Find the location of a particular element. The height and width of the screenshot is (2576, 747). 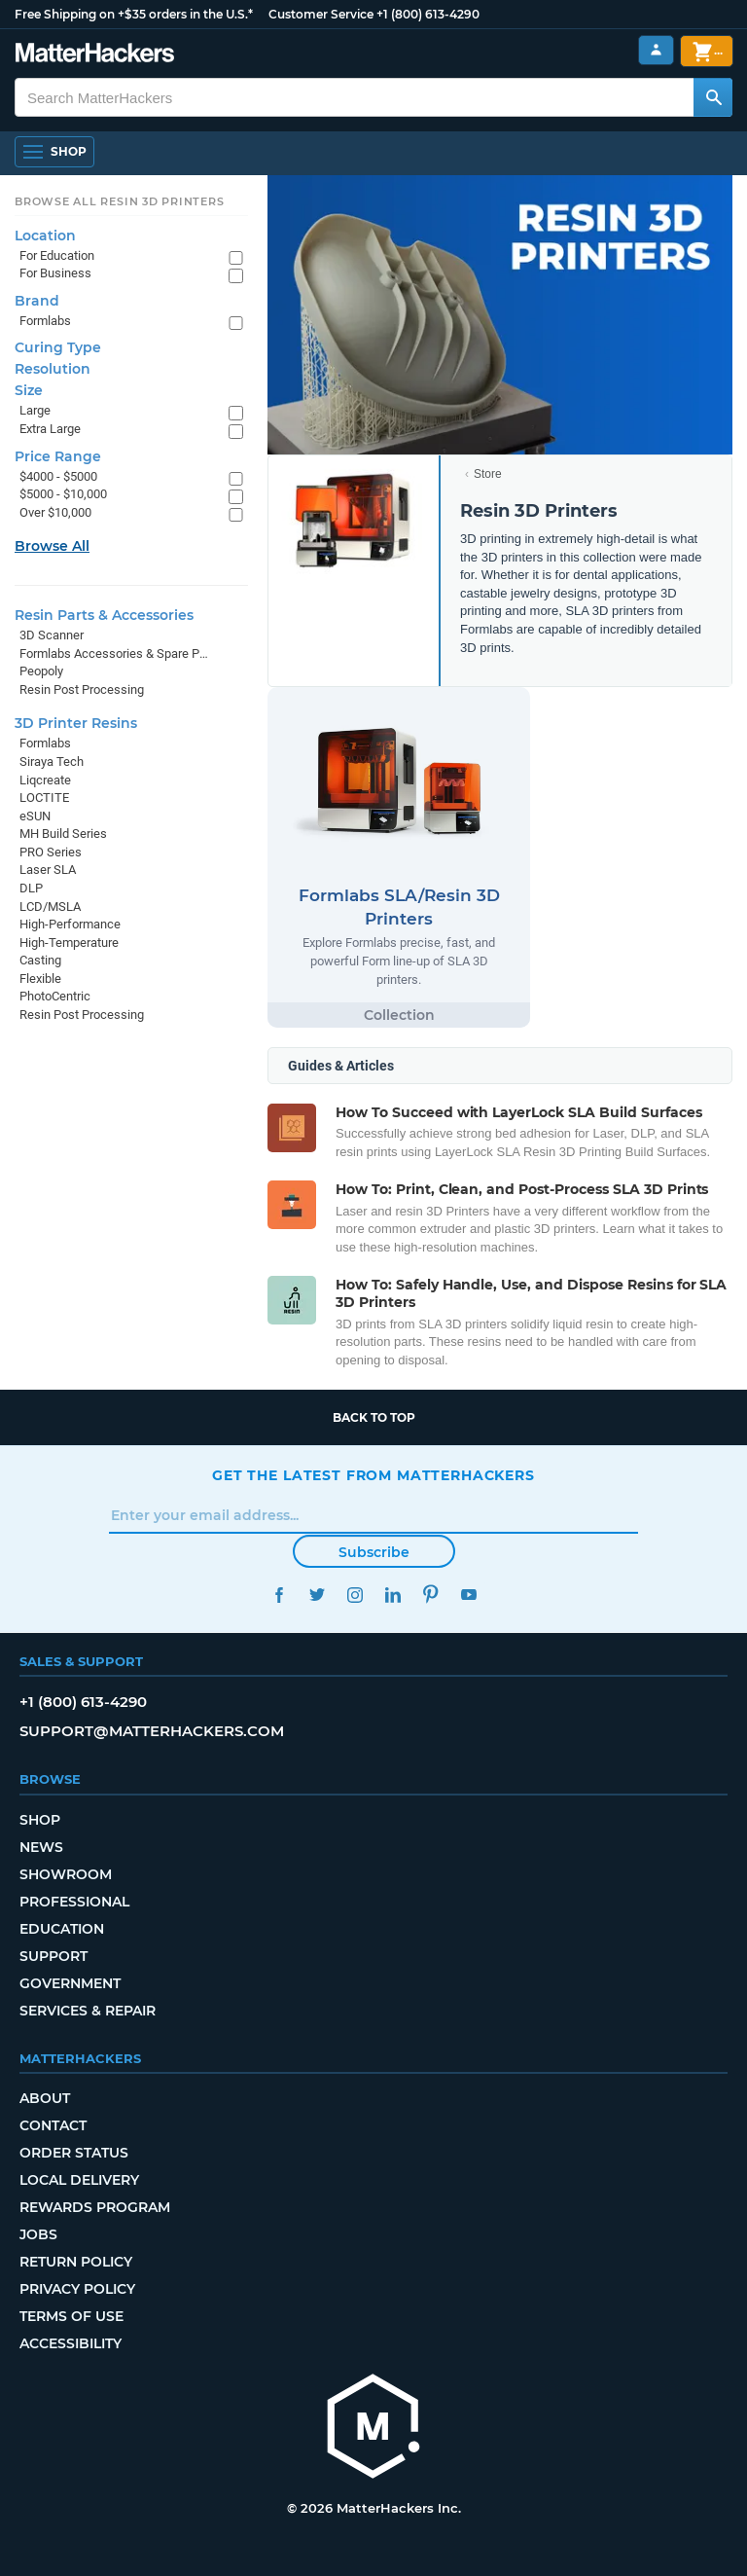

Terms of Use is located at coordinates (71, 2316).